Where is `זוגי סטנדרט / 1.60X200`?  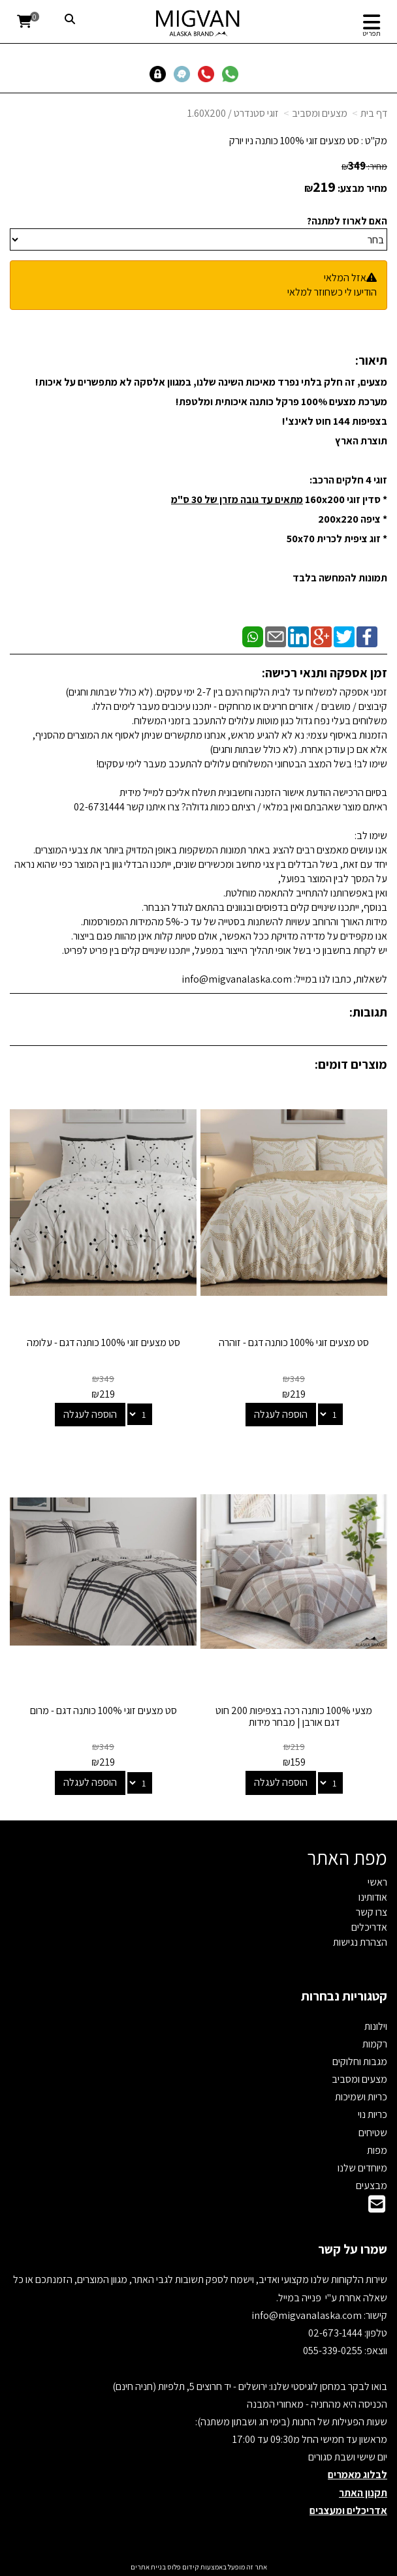 זוגי סטנדרט / 1.60X200 is located at coordinates (233, 113).